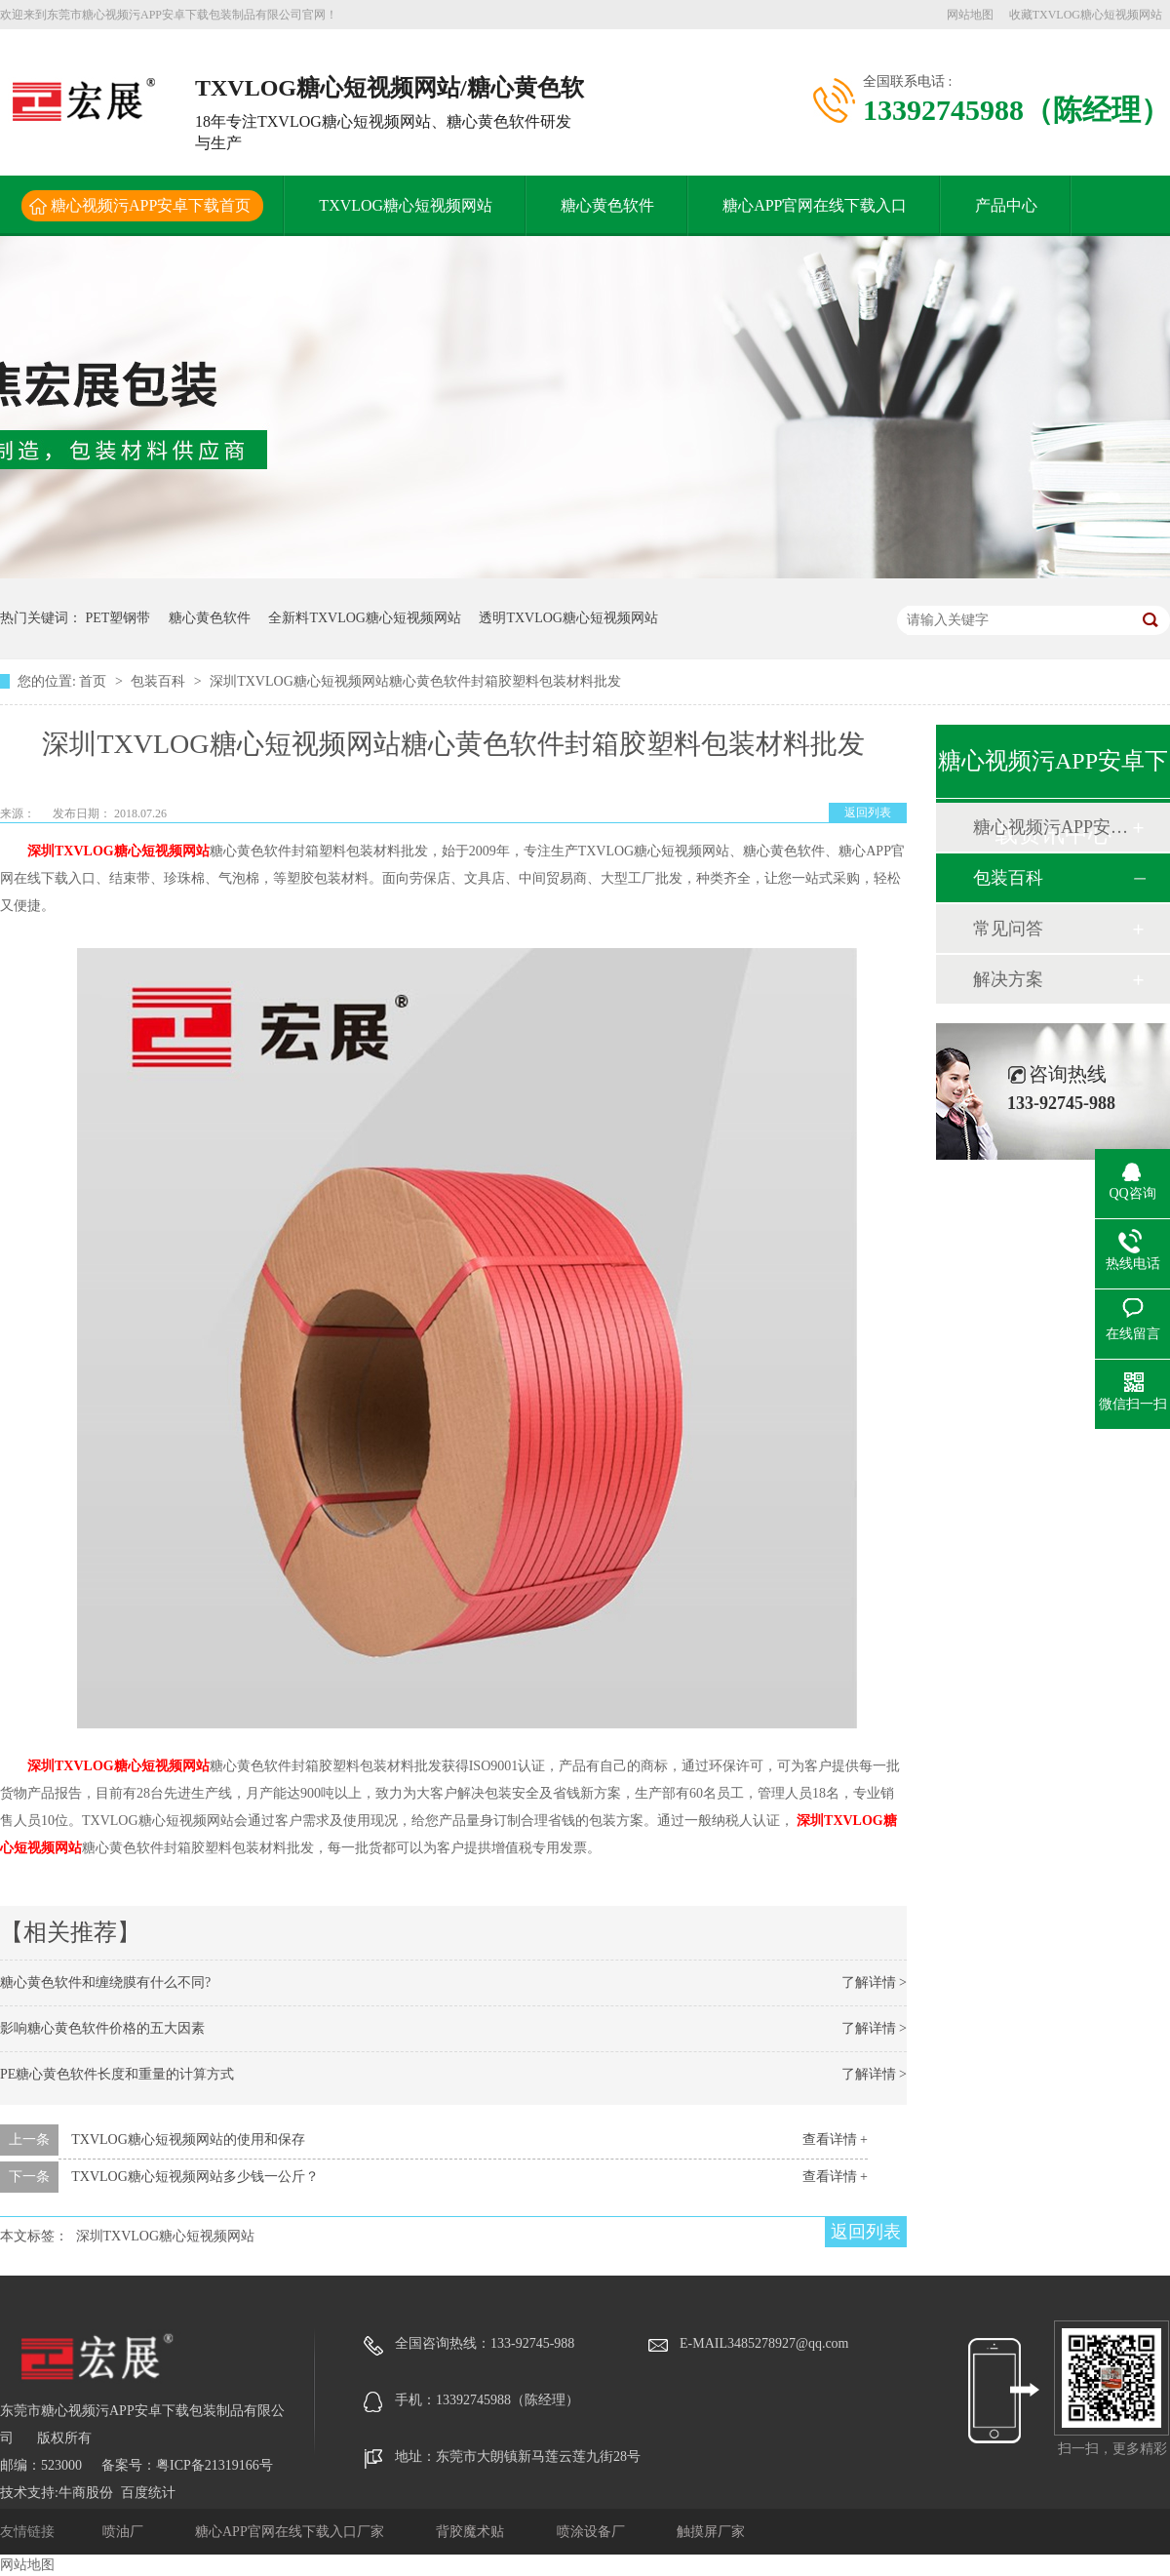  Describe the element at coordinates (195, 2176) in the screenshot. I see `TXVLOG糖心短视频网站多少钱一公斤？` at that location.